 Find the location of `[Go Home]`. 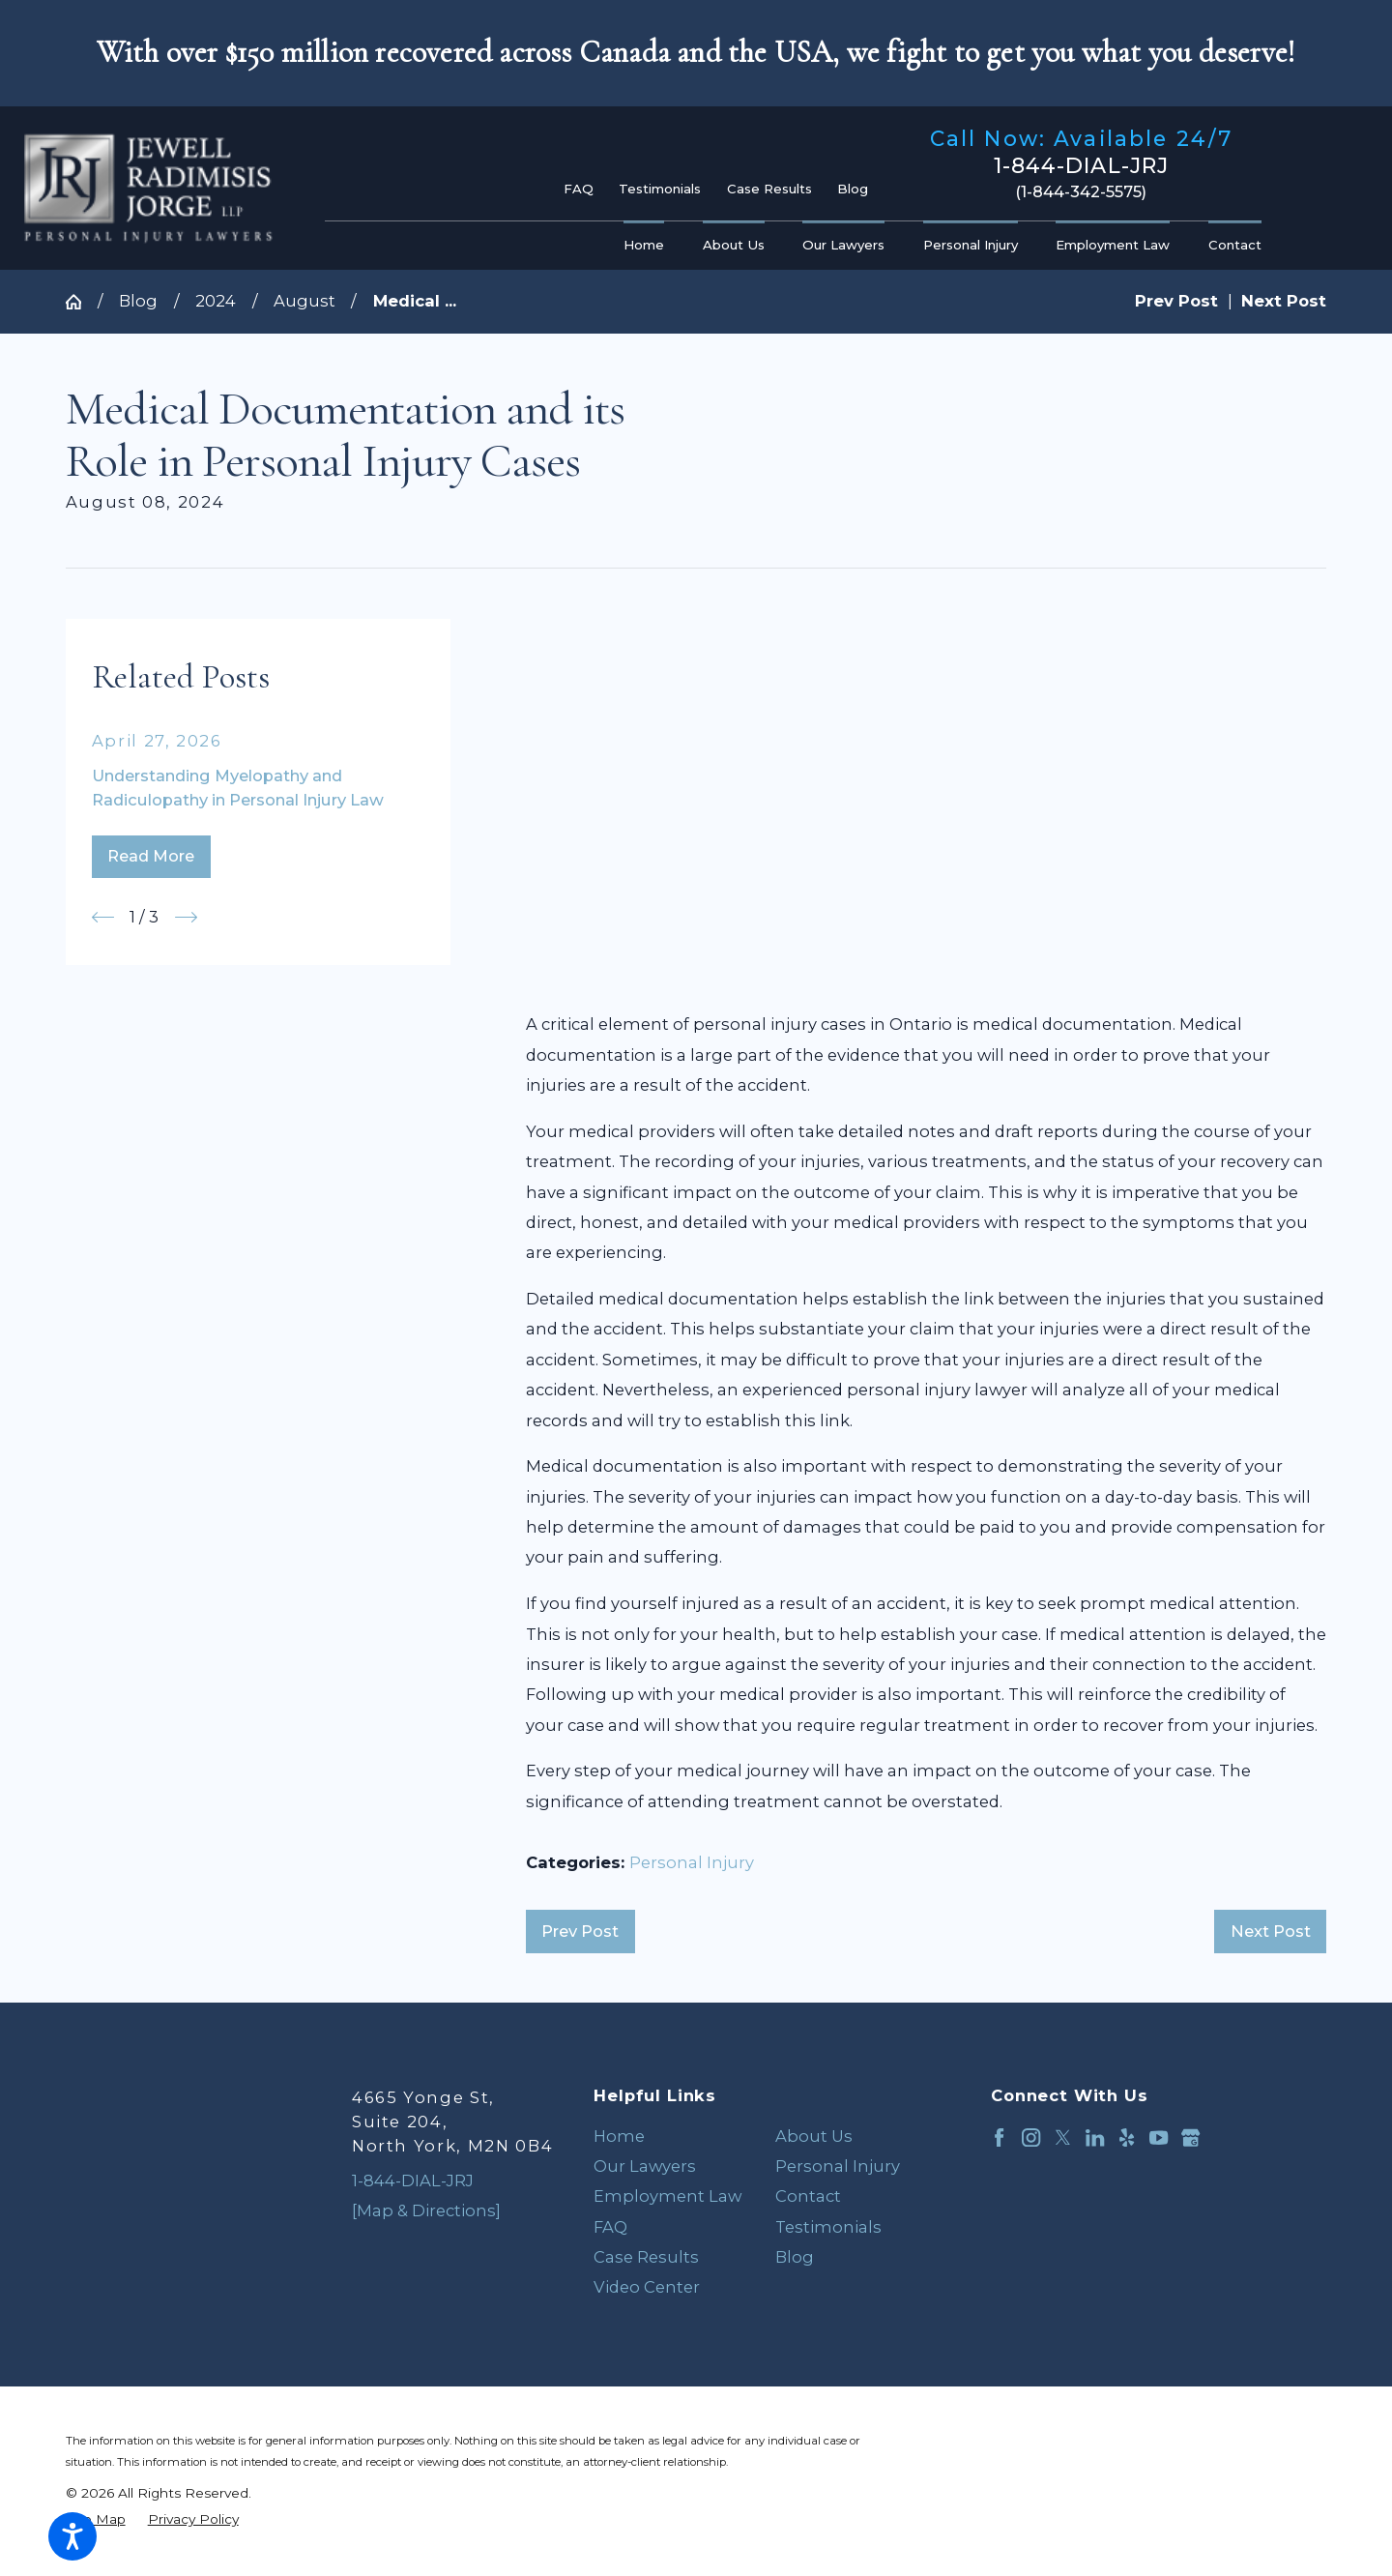

[Go Home] is located at coordinates (82, 301).